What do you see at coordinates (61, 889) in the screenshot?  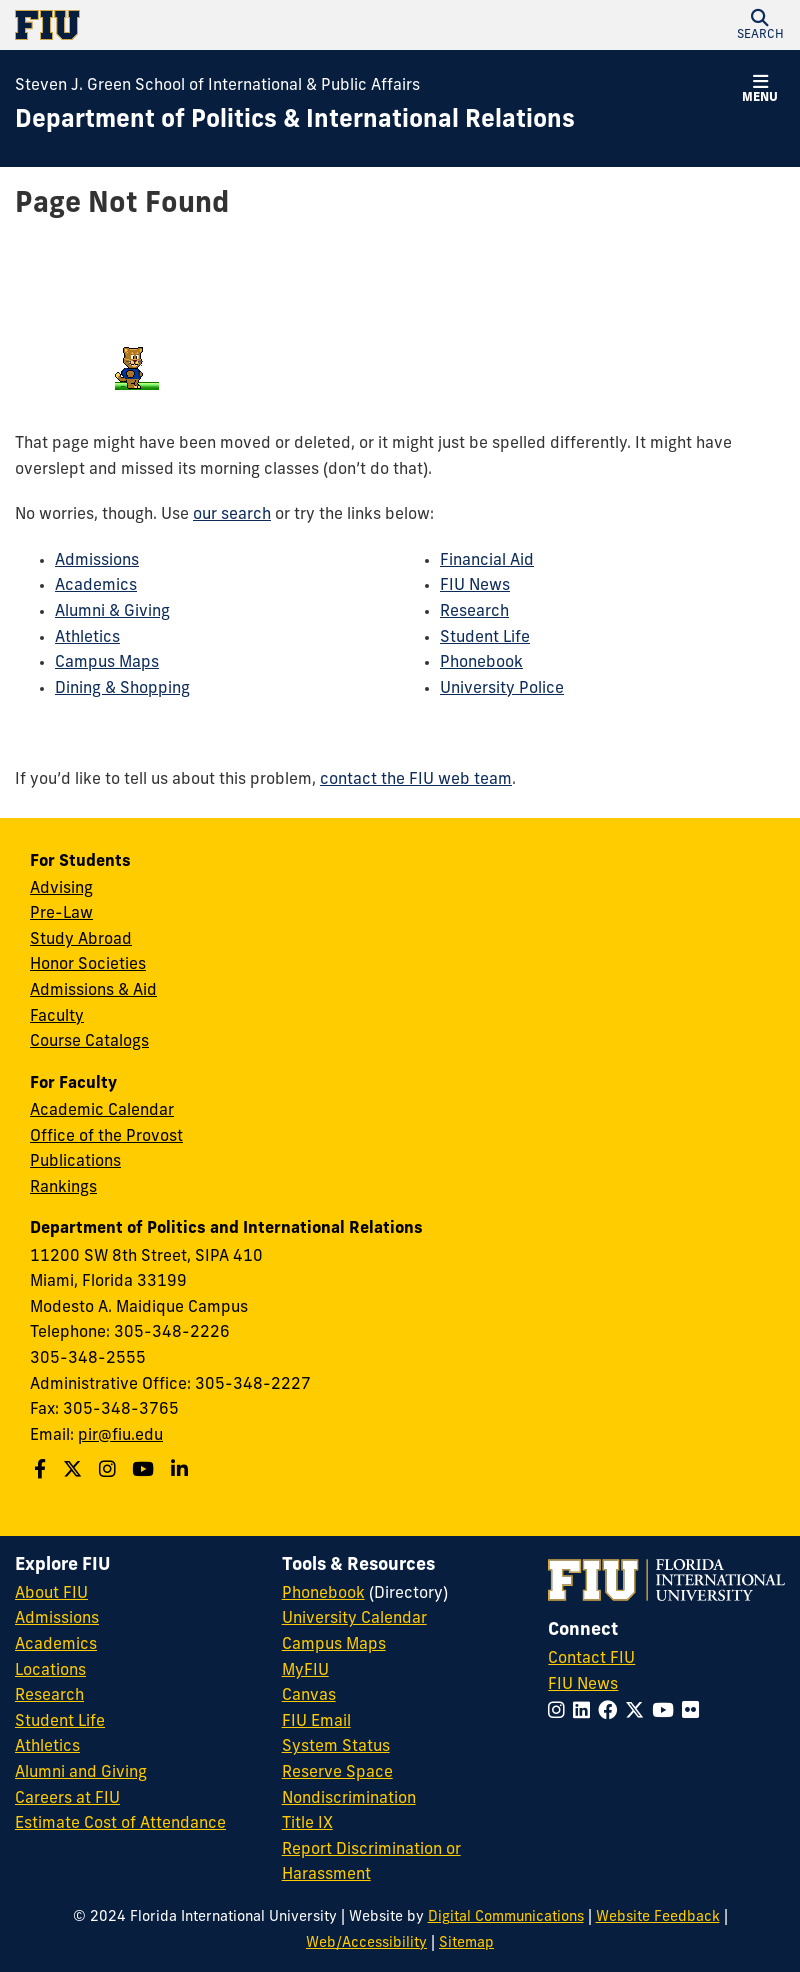 I see `Advising` at bounding box center [61, 889].